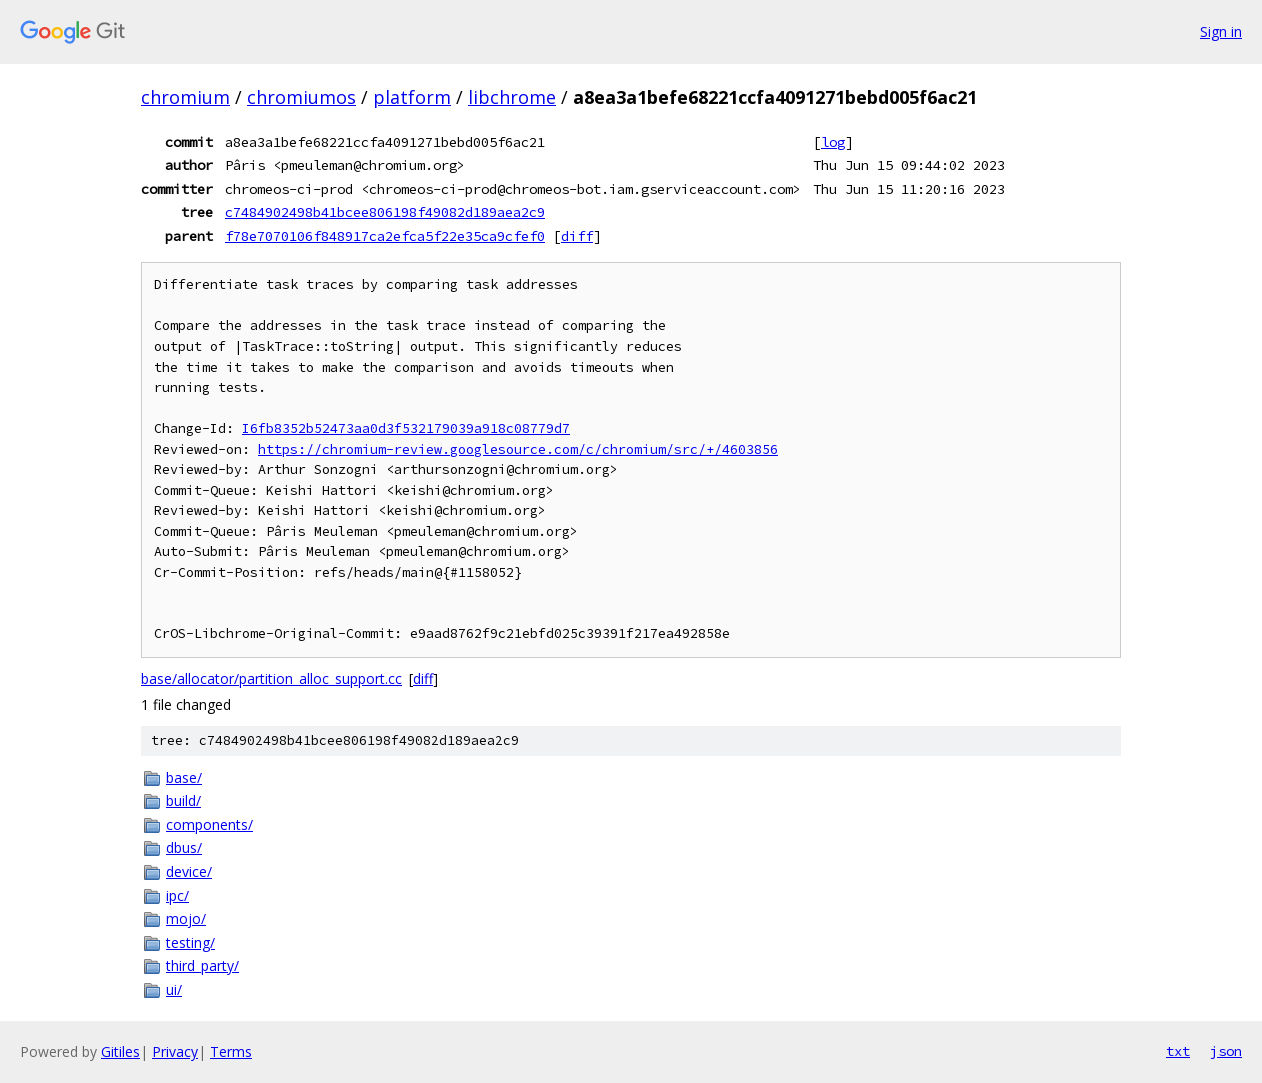 This screenshot has height=1083, width=1262. Describe the element at coordinates (189, 871) in the screenshot. I see `device/` at that location.